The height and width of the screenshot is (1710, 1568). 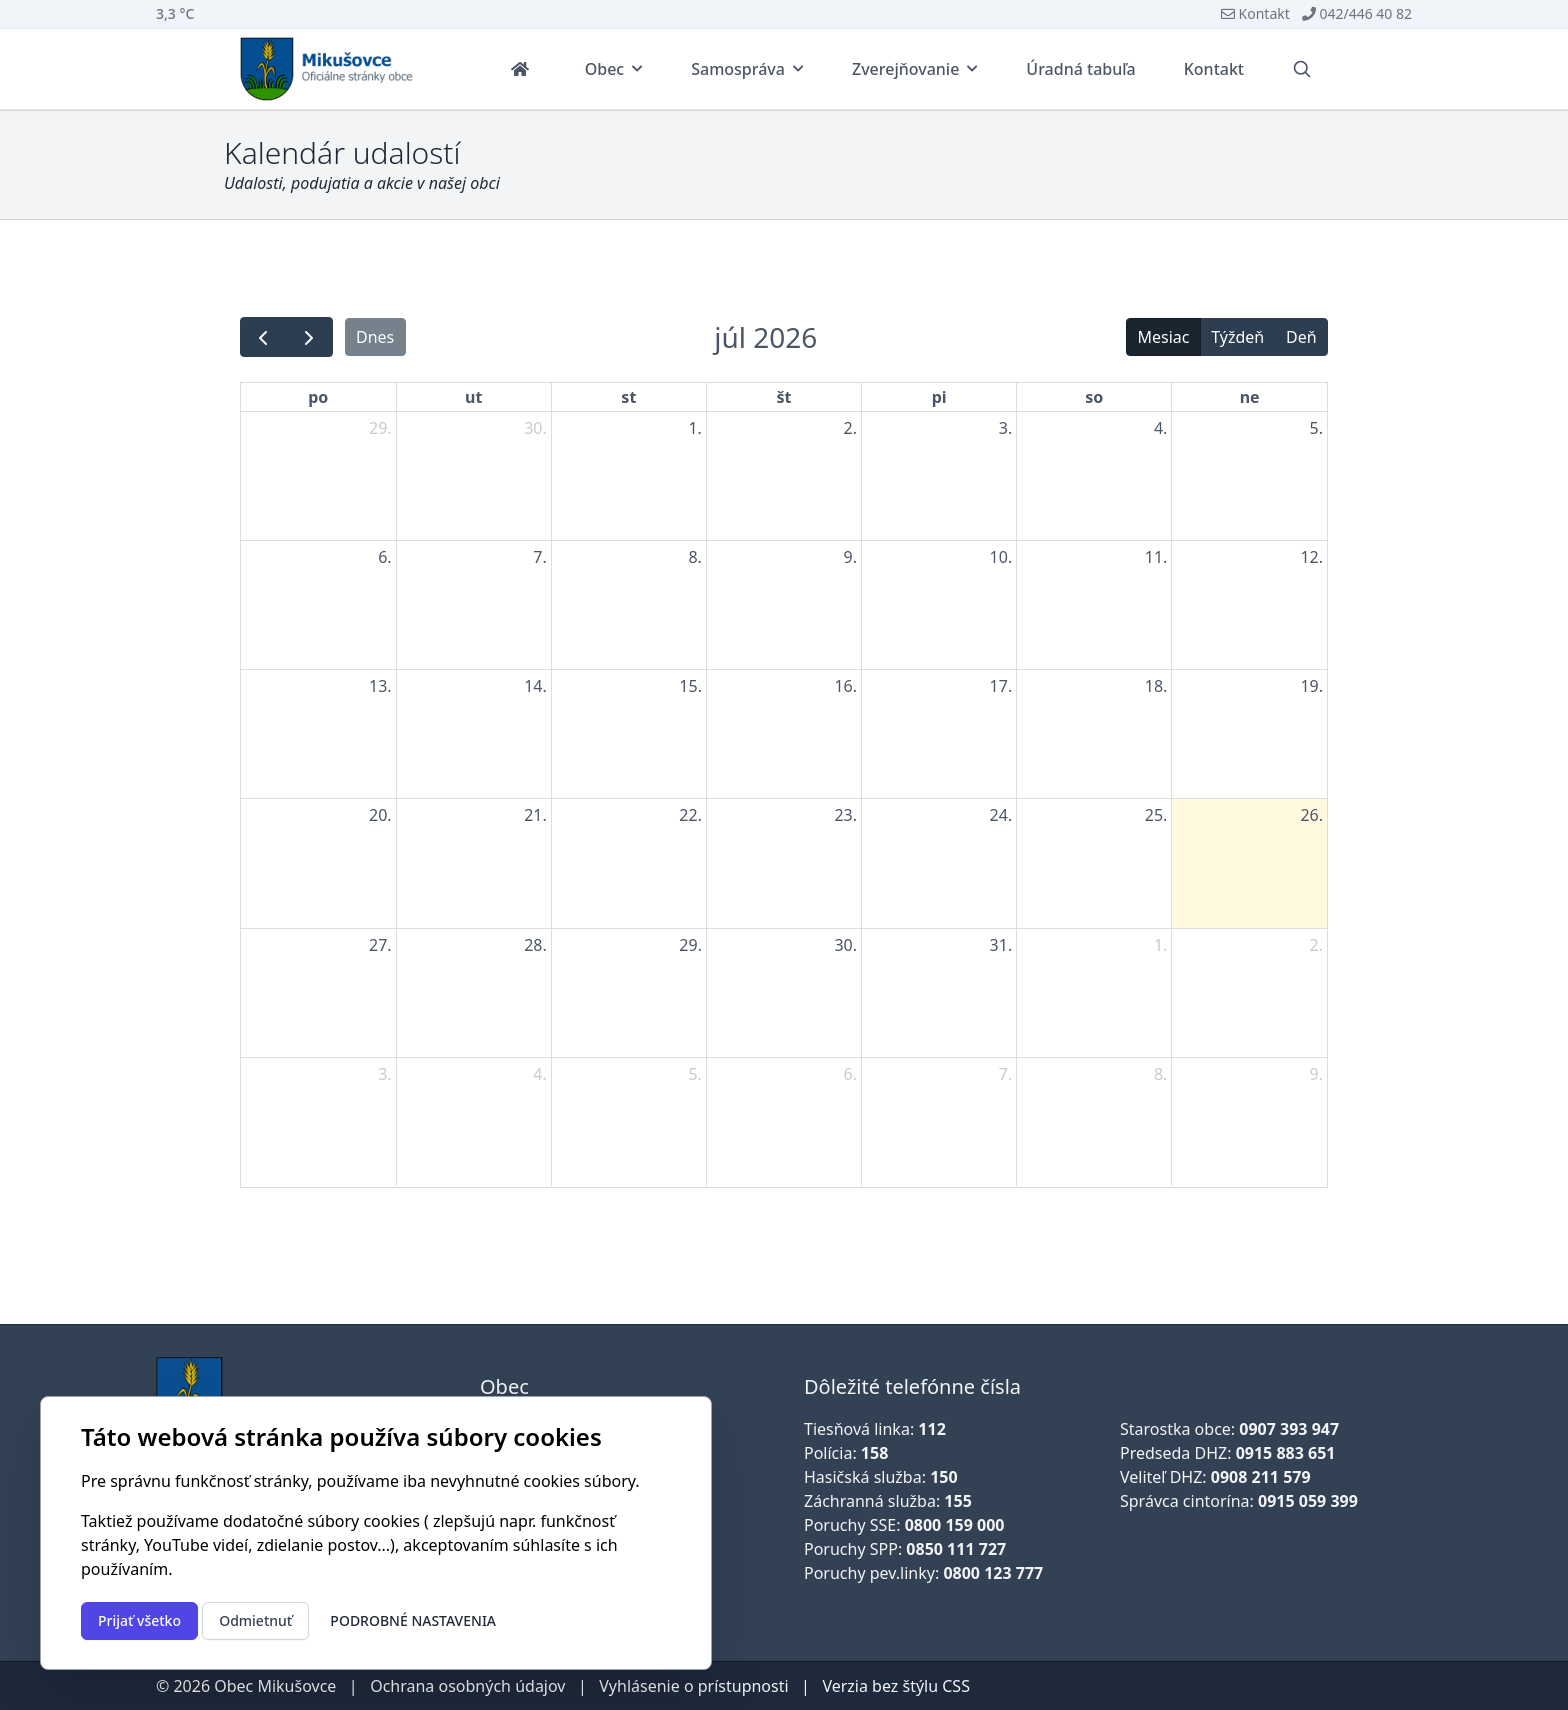 I want to click on Odmietnuť, so click(x=255, y=1620).